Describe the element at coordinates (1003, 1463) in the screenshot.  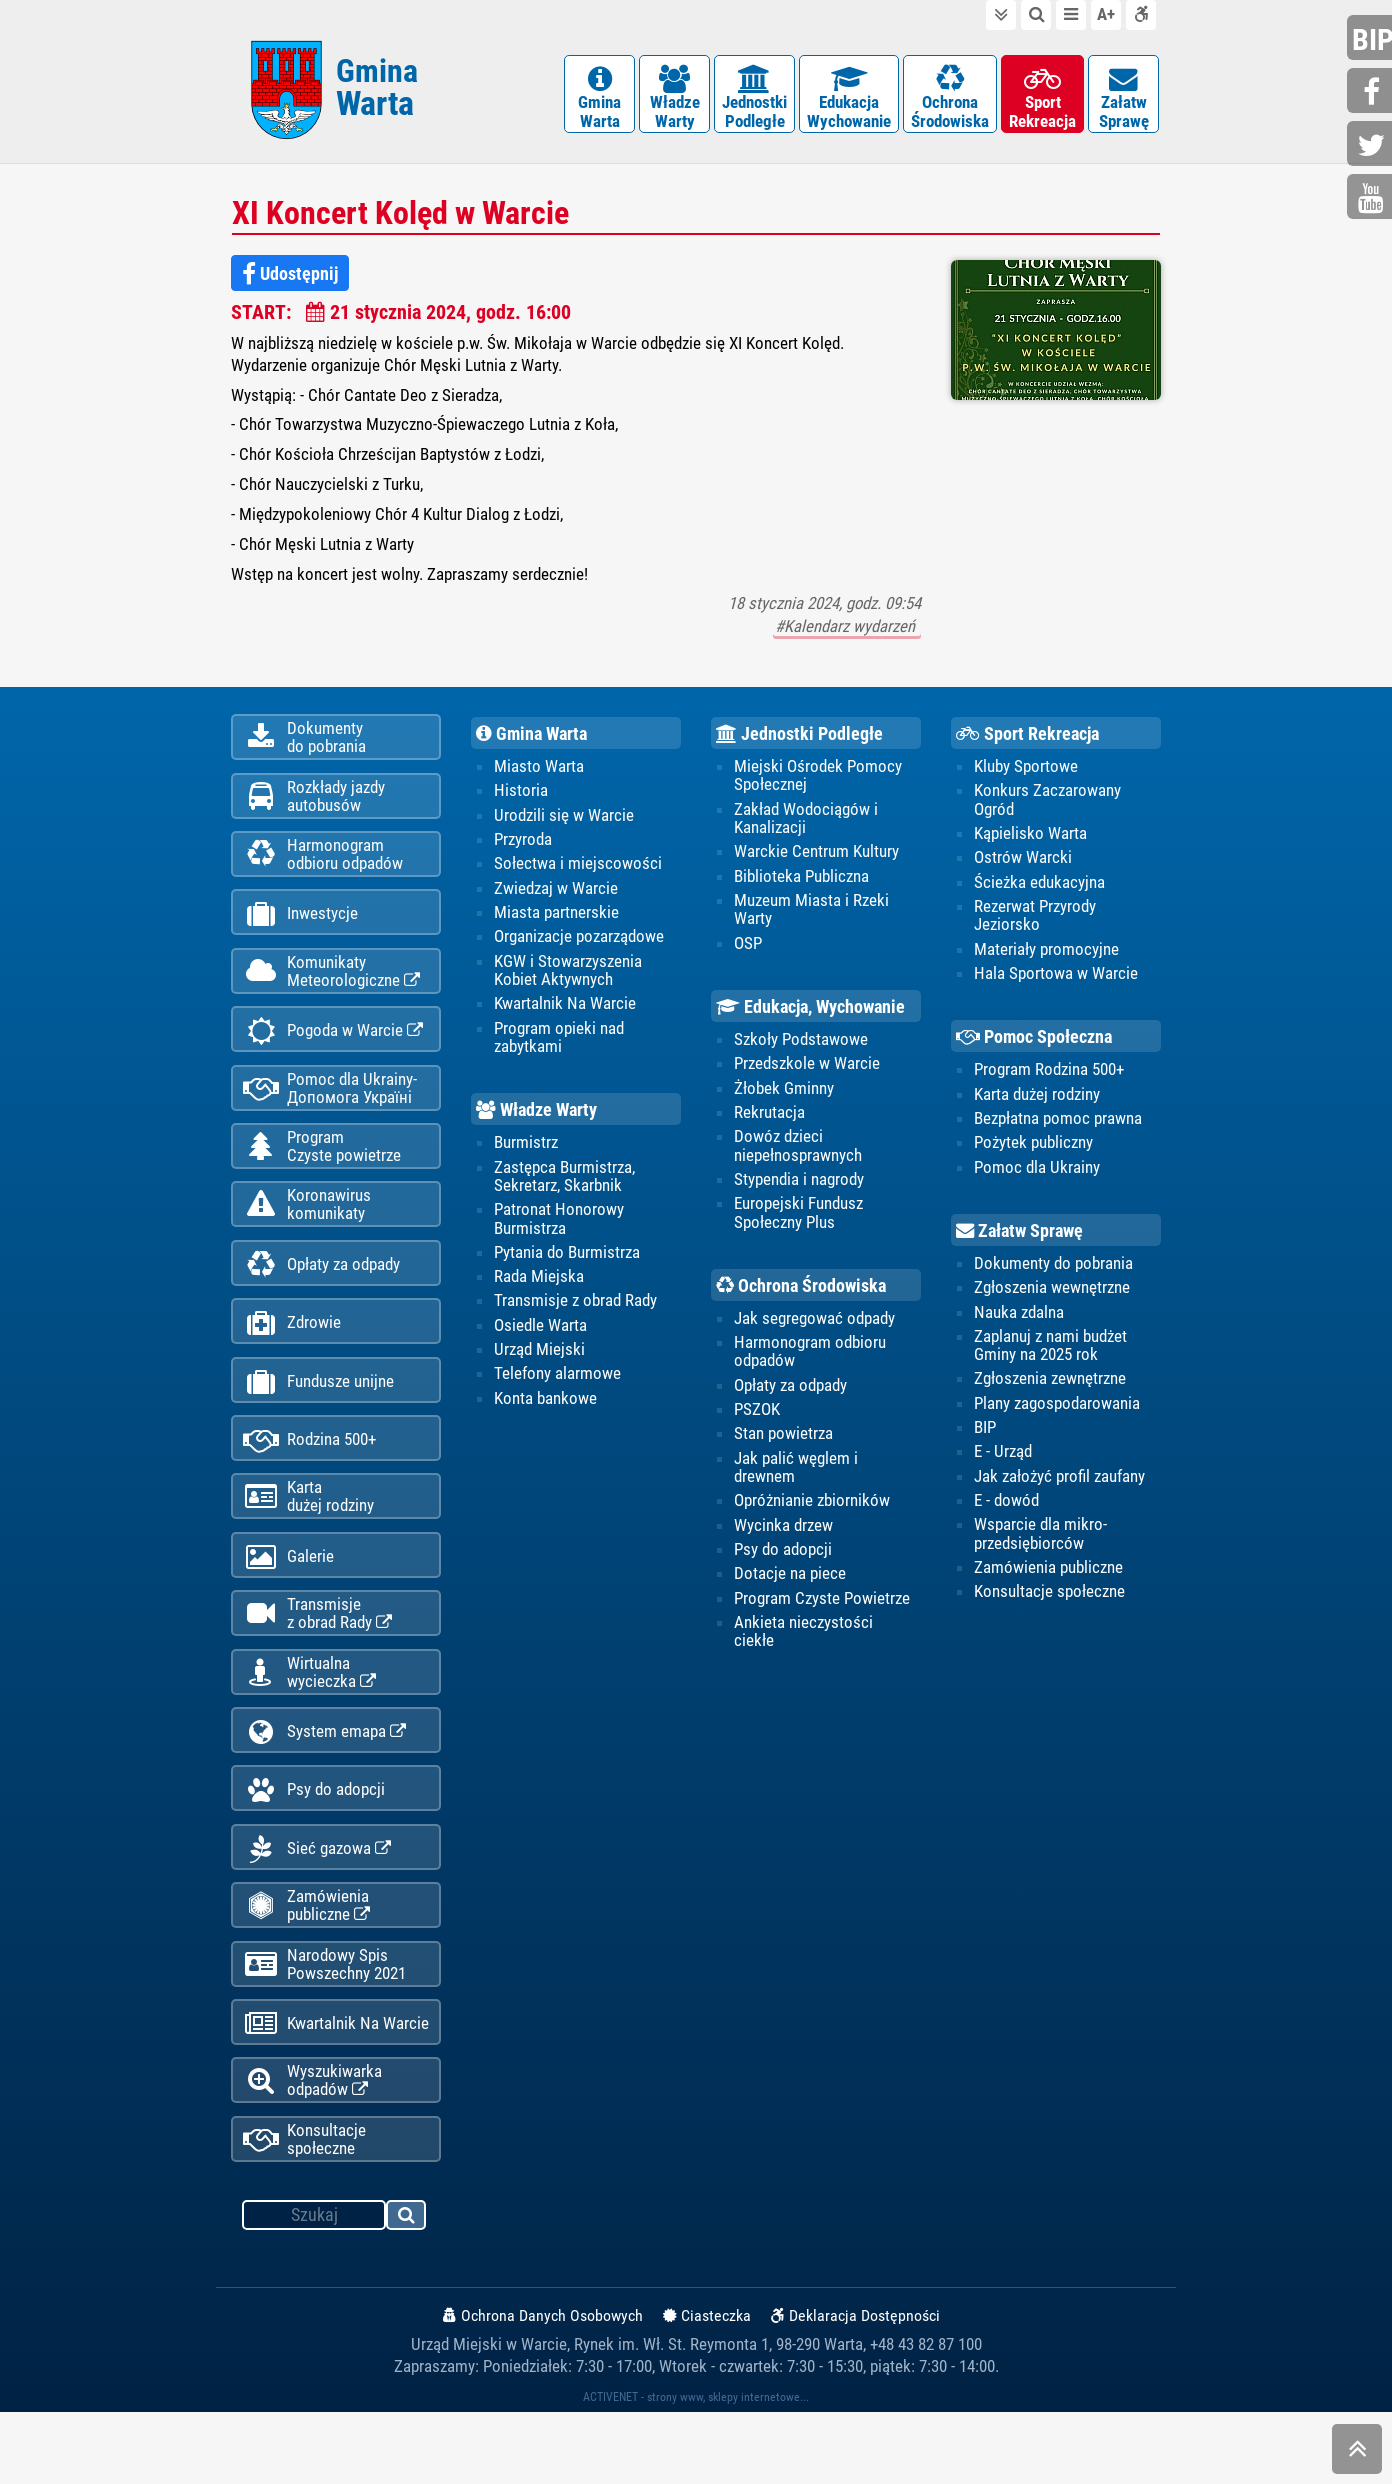
I see `E - Urząd` at that location.